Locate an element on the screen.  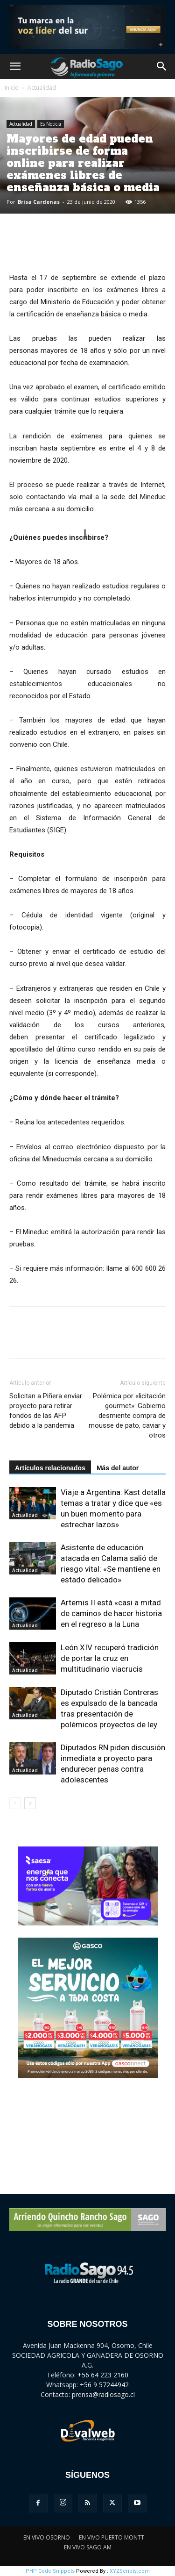
Inicio is located at coordinates (12, 88).